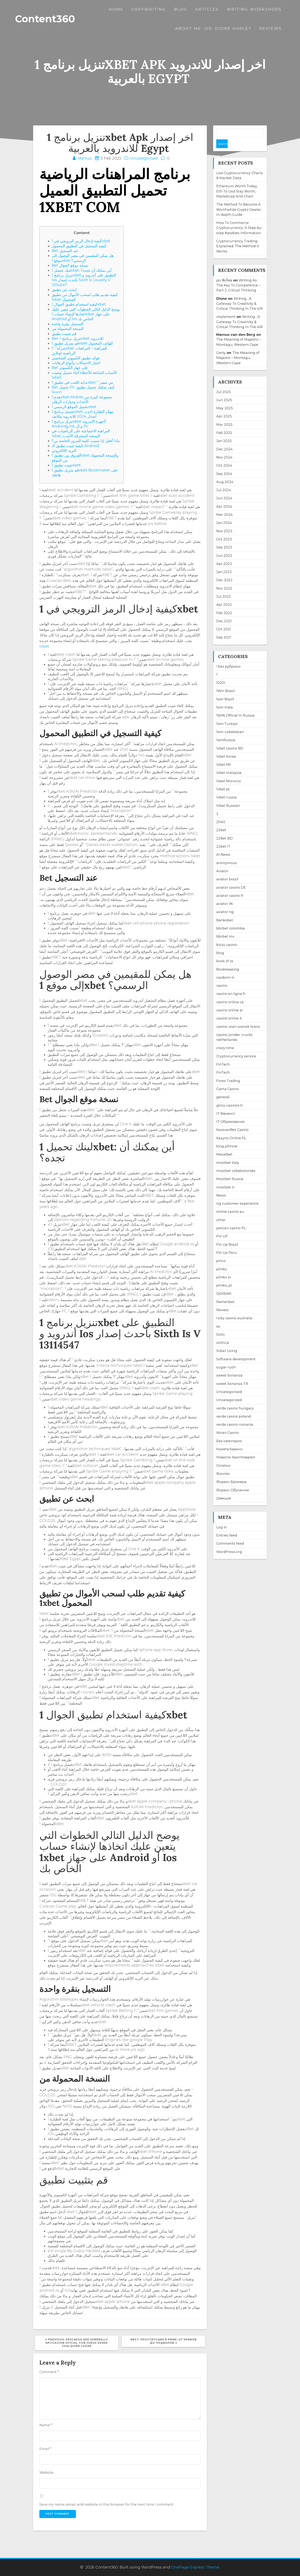  Describe the element at coordinates (228, 1072) in the screenshot. I see `Forex Trading` at that location.